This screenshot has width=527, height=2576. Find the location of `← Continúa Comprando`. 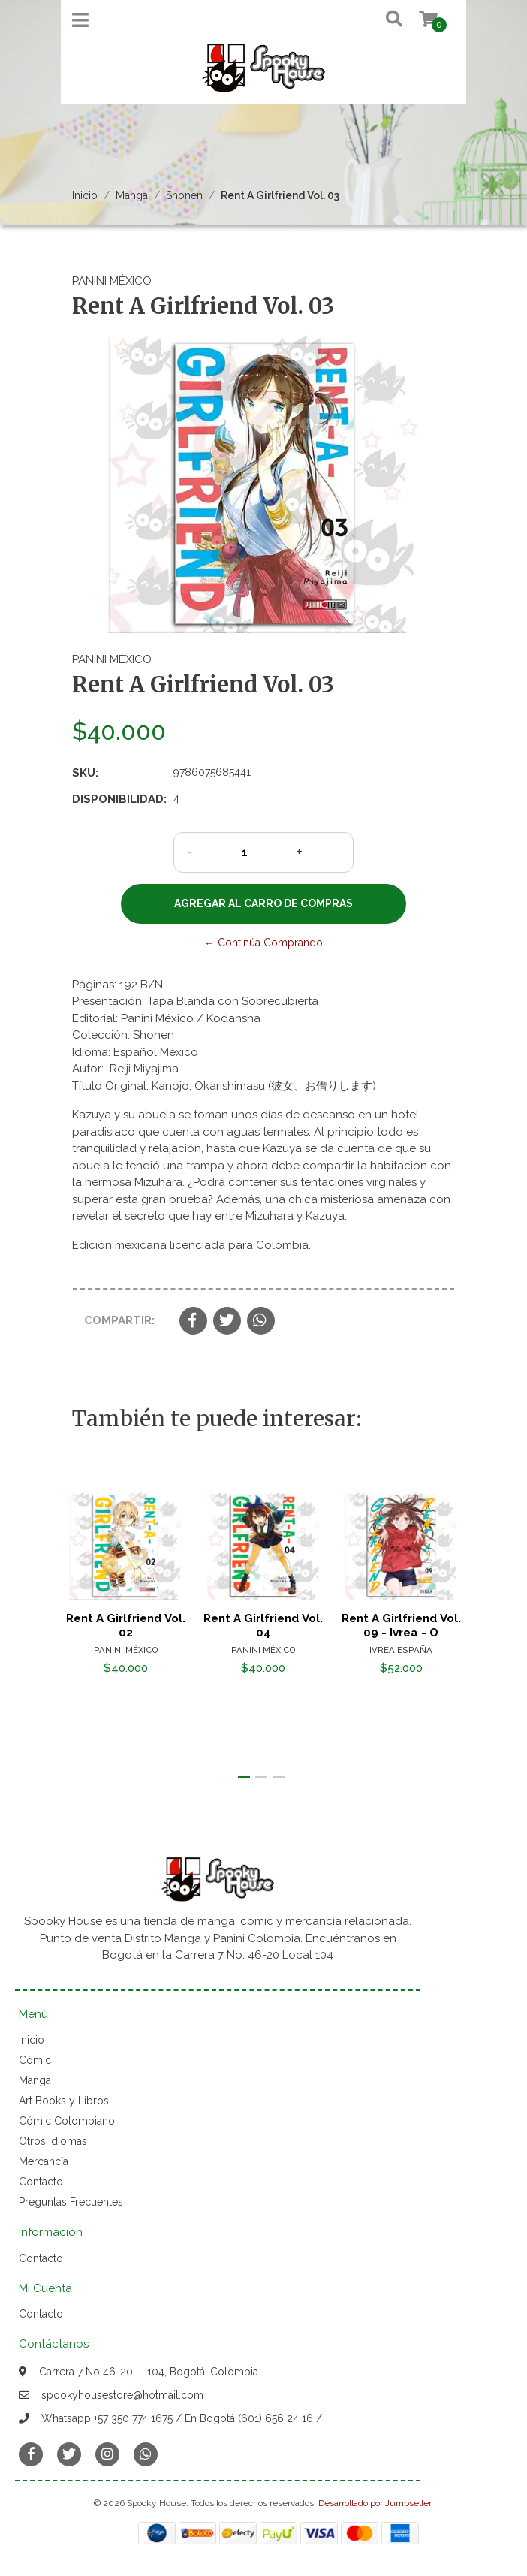

← Continúa Comprando is located at coordinates (263, 943).